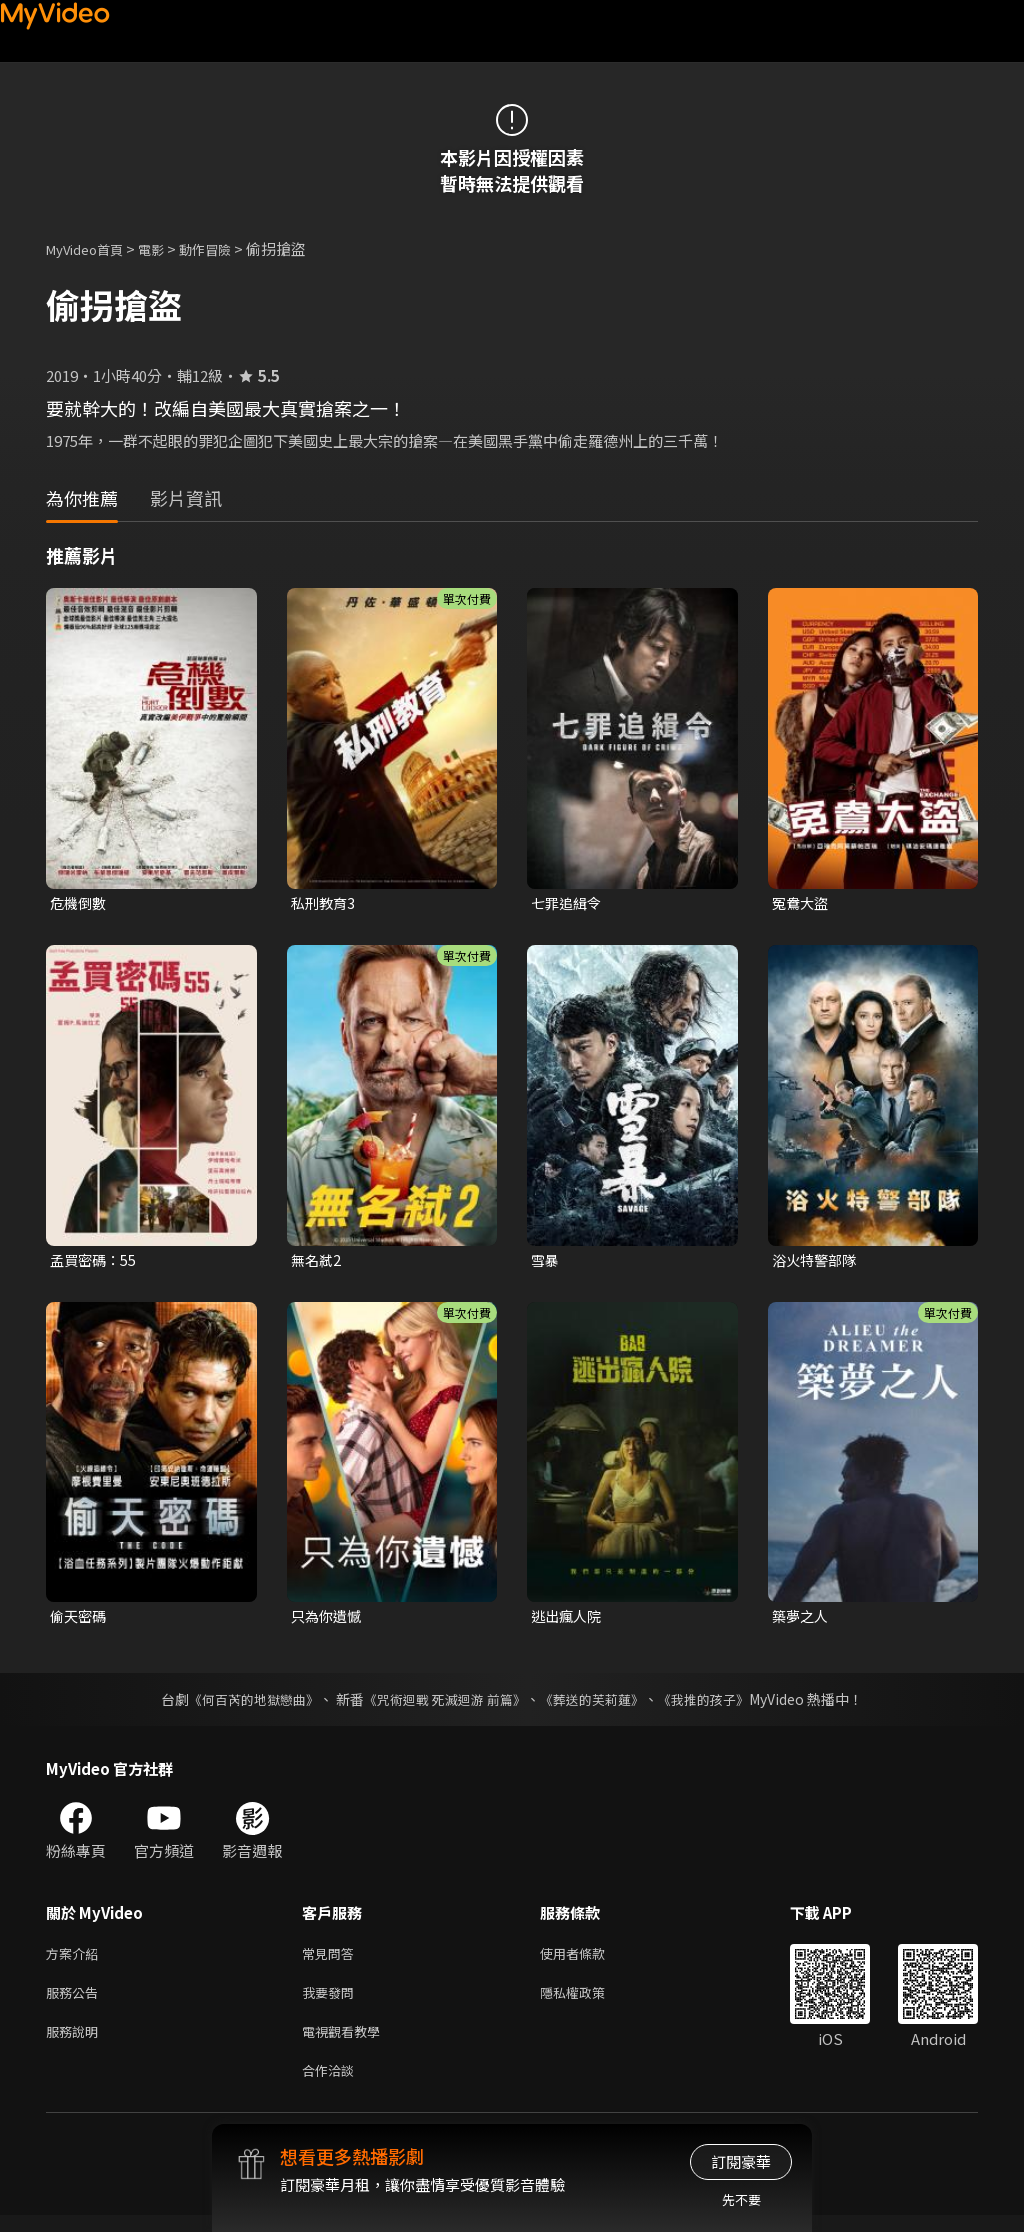 The image size is (1024, 2232). Describe the element at coordinates (317, 1261) in the screenshot. I see `無名弒2` at that location.